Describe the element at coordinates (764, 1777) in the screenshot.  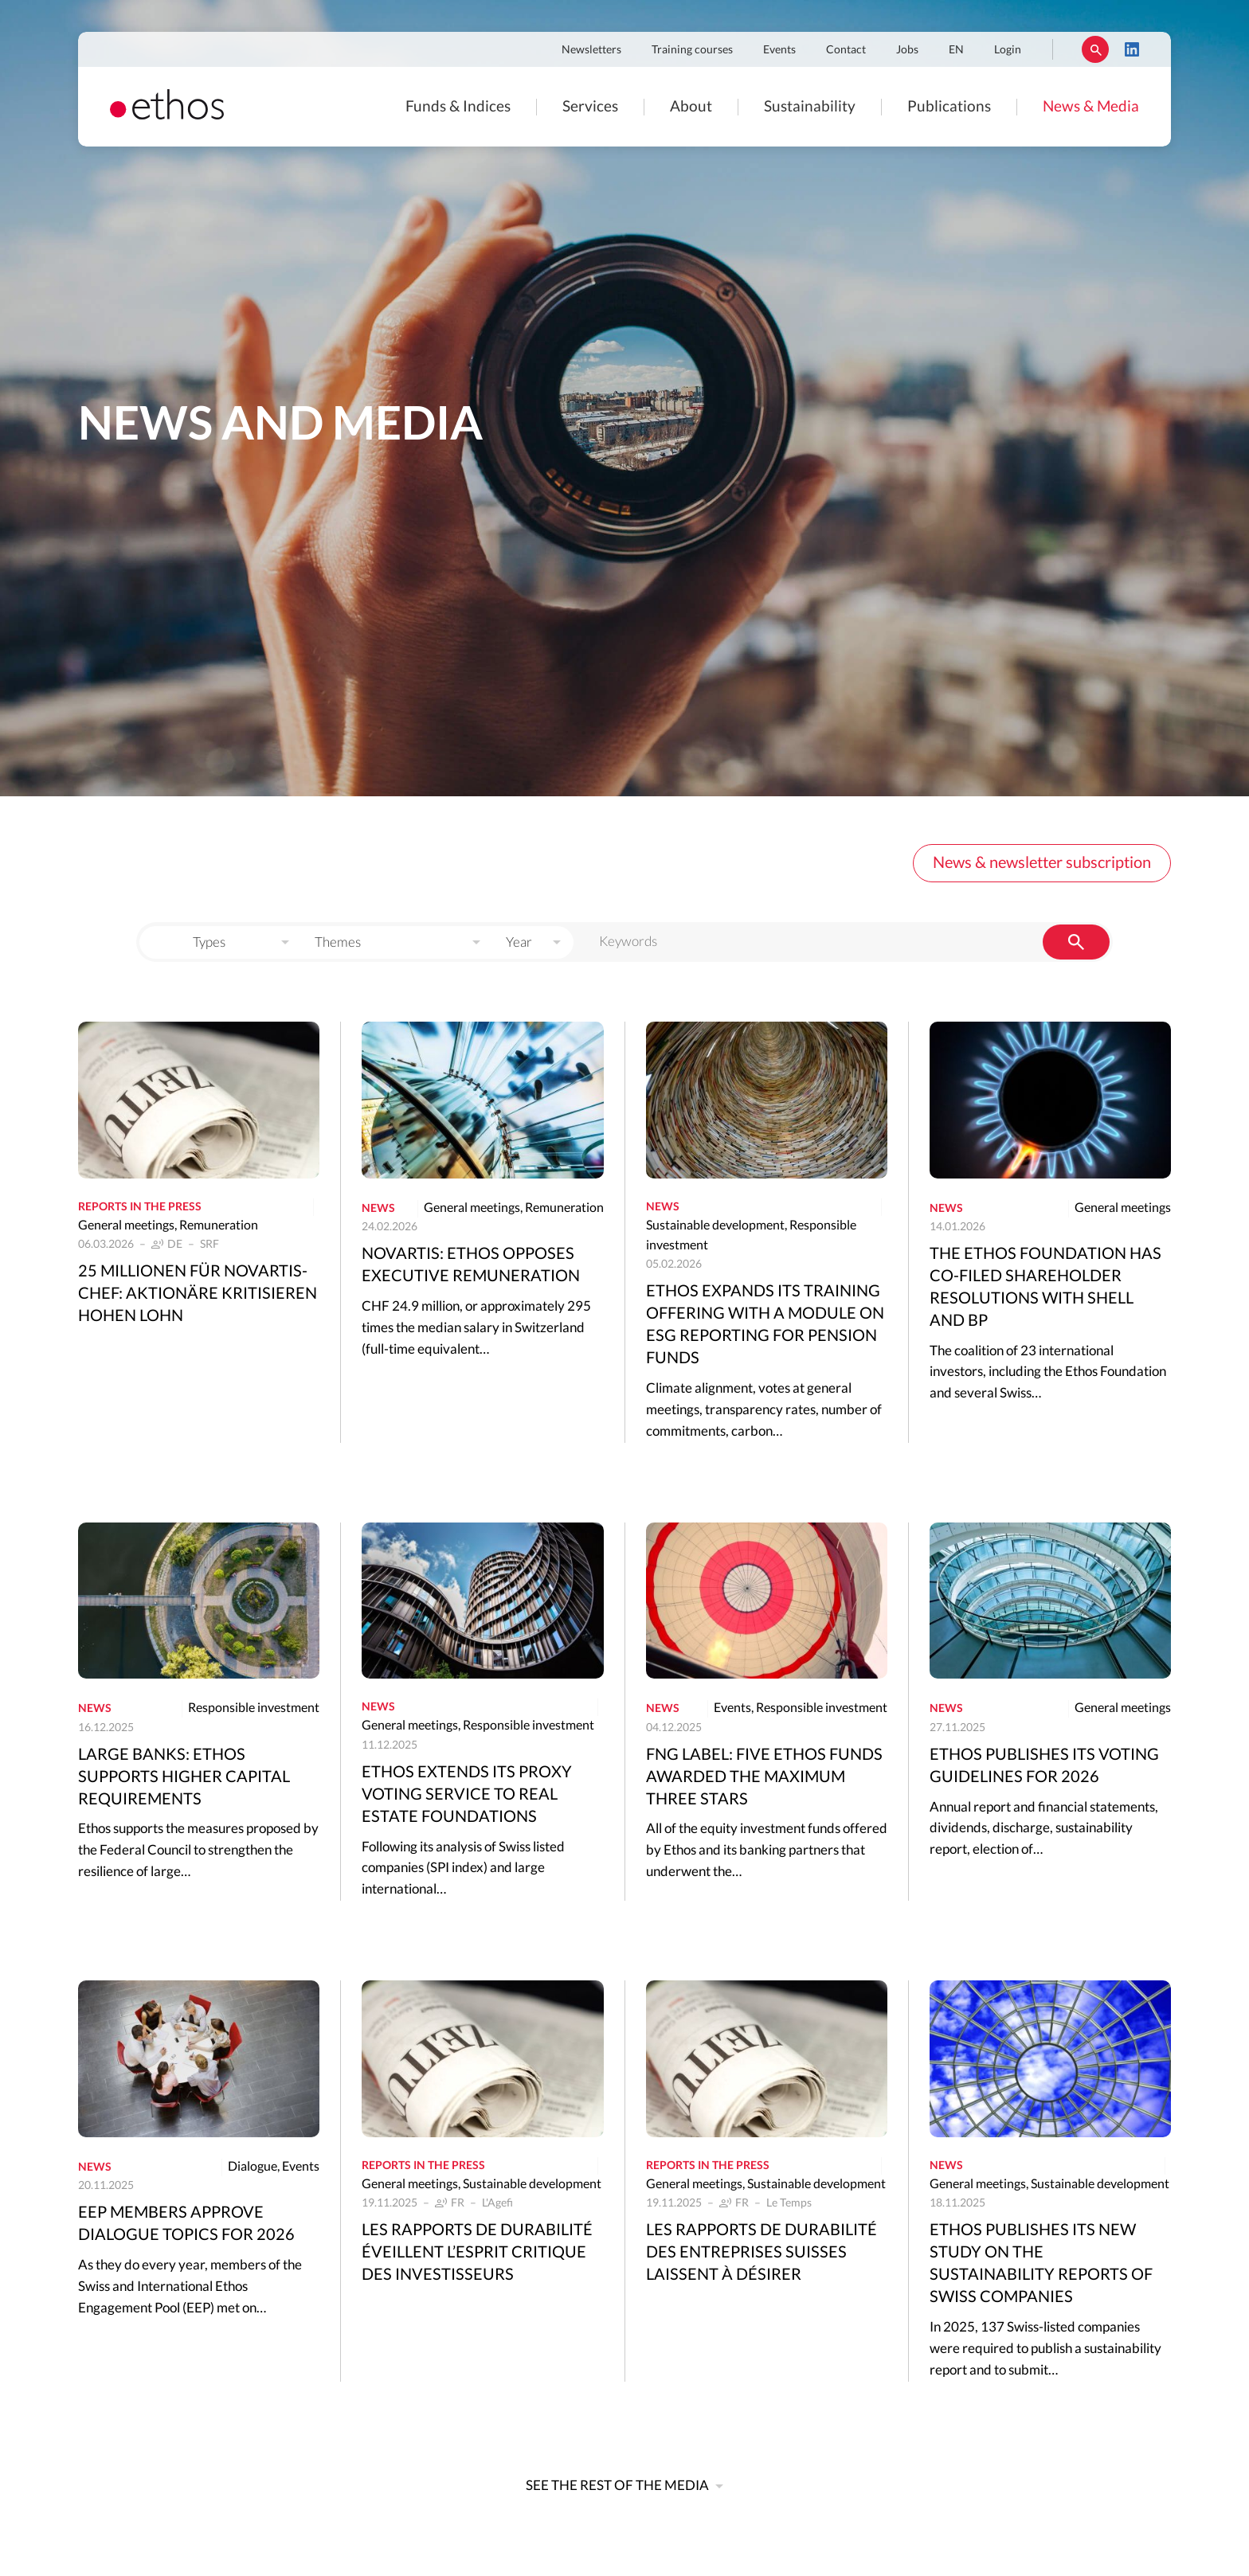
I see `FNG Label: five Ethos funds awarded the maximum three stars` at that location.